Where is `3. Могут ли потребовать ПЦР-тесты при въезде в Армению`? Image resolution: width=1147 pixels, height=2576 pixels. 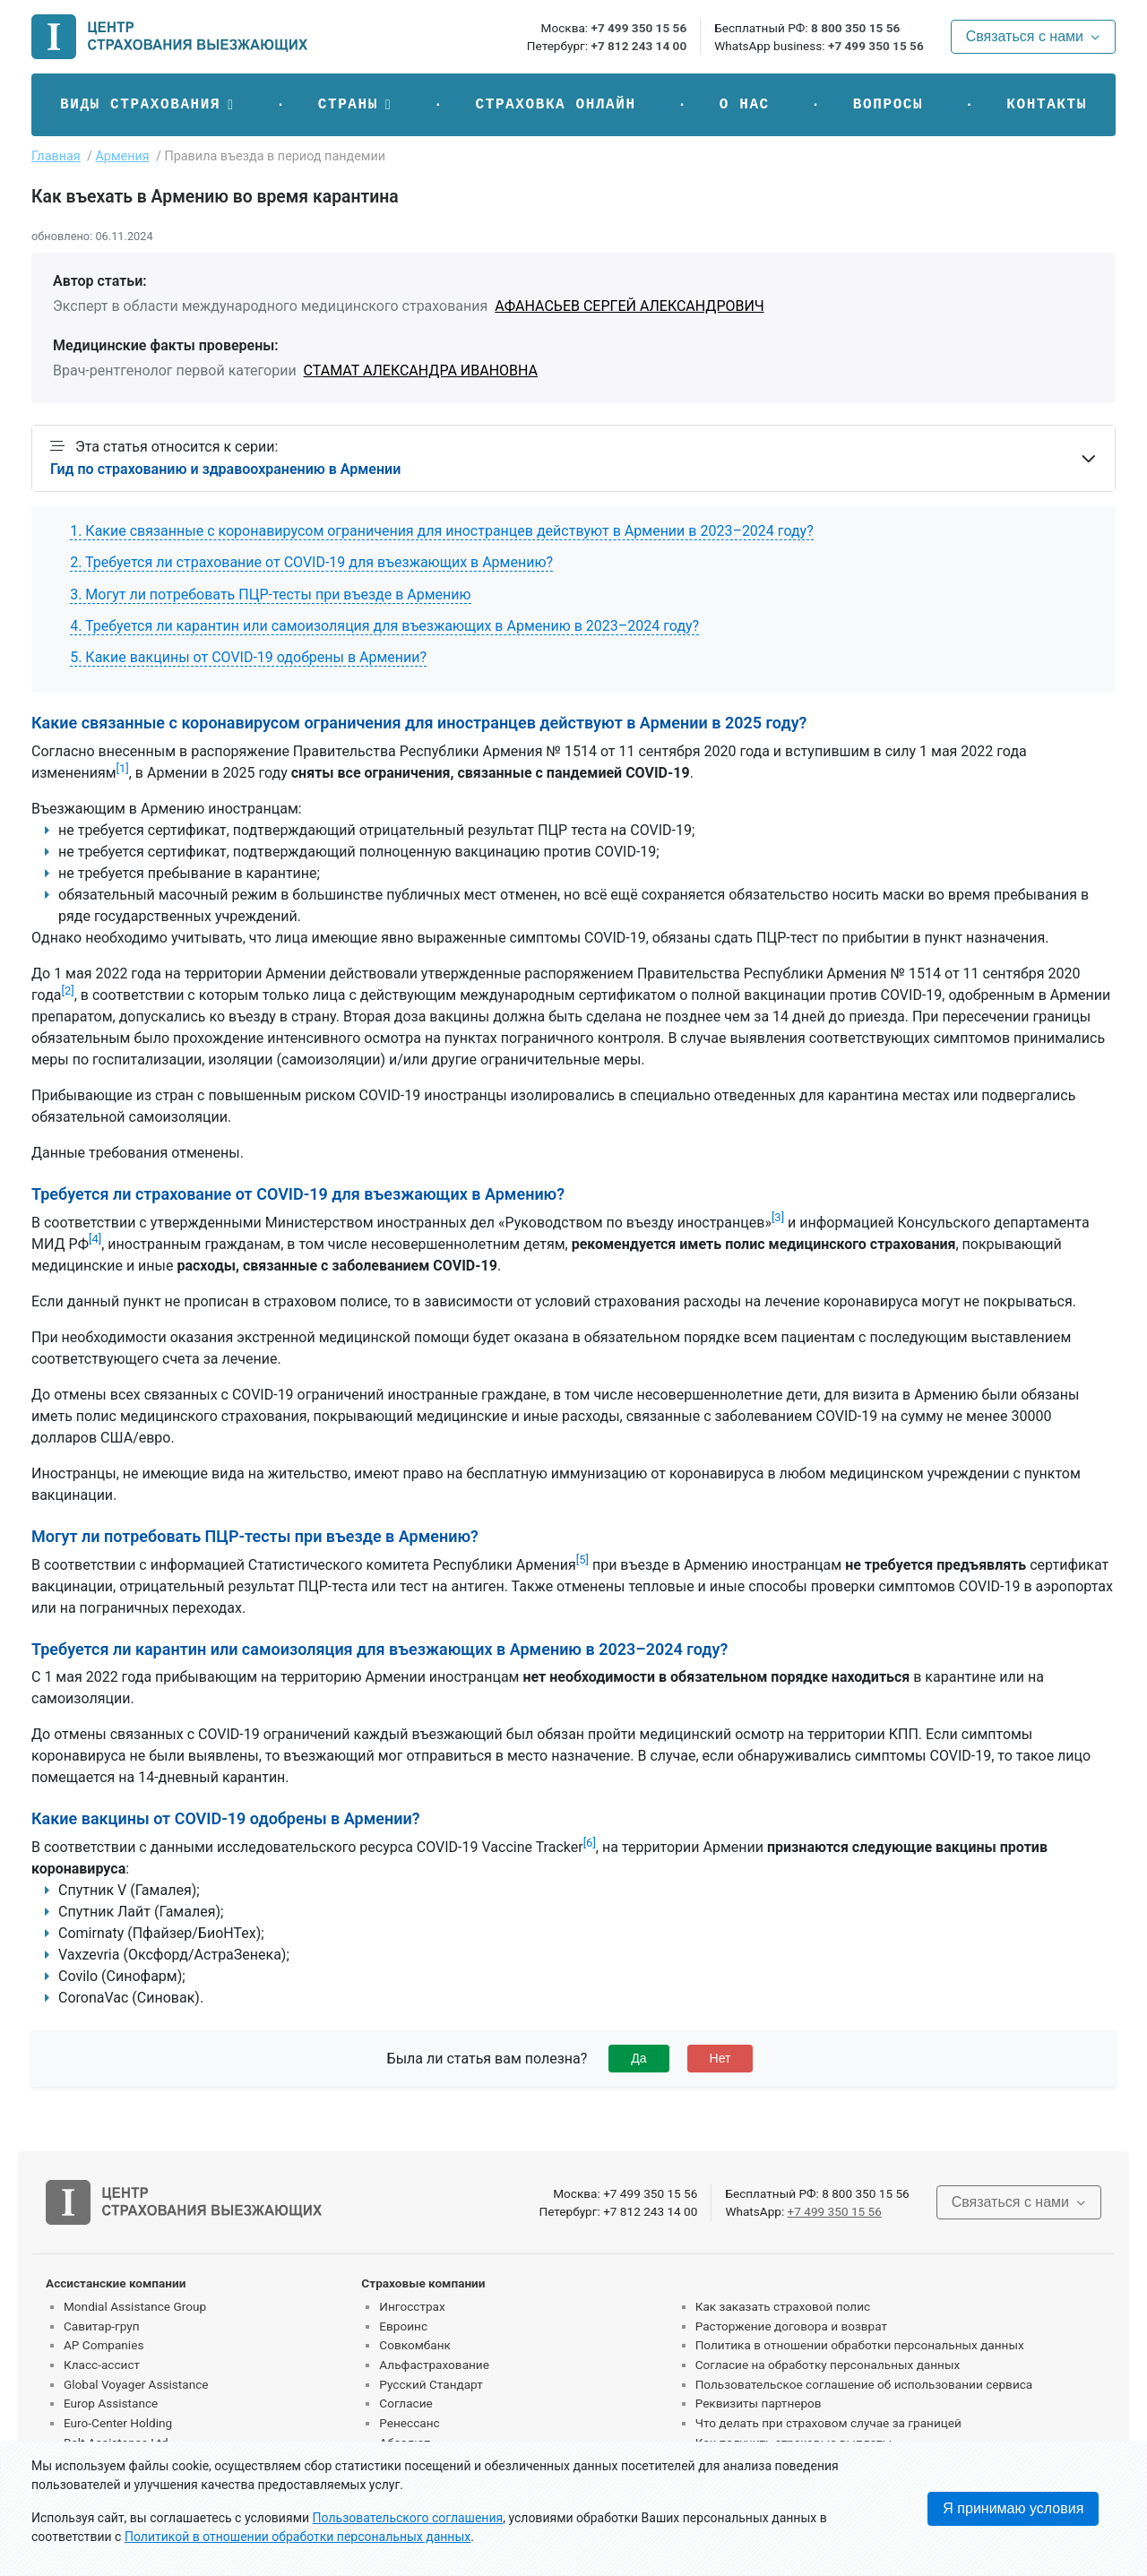 3. Могут ли потребовать ПЦР-тесты при въезде в Армению is located at coordinates (270, 594).